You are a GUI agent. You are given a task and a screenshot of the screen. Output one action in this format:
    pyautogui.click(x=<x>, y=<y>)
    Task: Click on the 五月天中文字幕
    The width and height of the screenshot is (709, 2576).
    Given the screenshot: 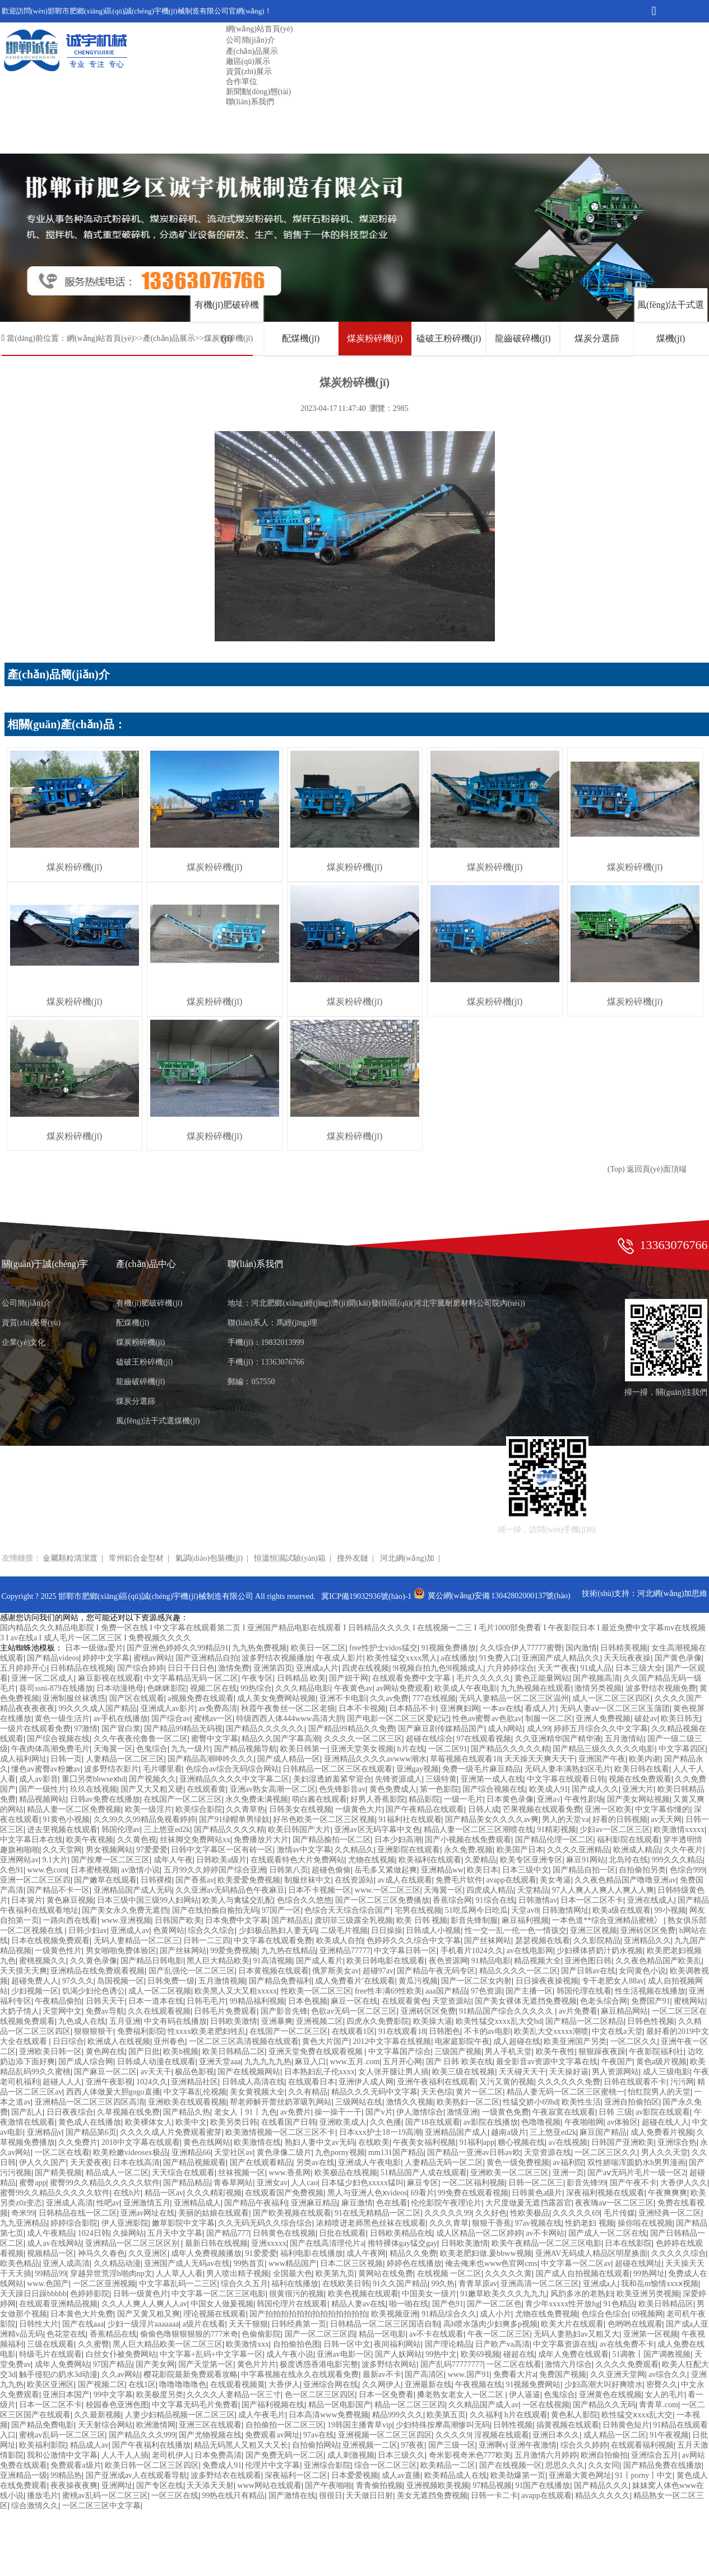 What is the action you would take?
    pyautogui.click(x=174, y=2233)
    